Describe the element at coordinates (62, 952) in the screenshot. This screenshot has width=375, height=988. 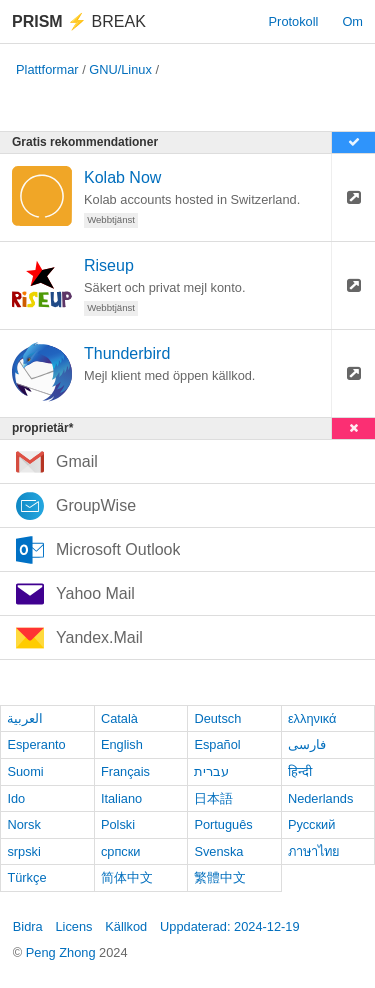
I see `Peng Zhong` at that location.